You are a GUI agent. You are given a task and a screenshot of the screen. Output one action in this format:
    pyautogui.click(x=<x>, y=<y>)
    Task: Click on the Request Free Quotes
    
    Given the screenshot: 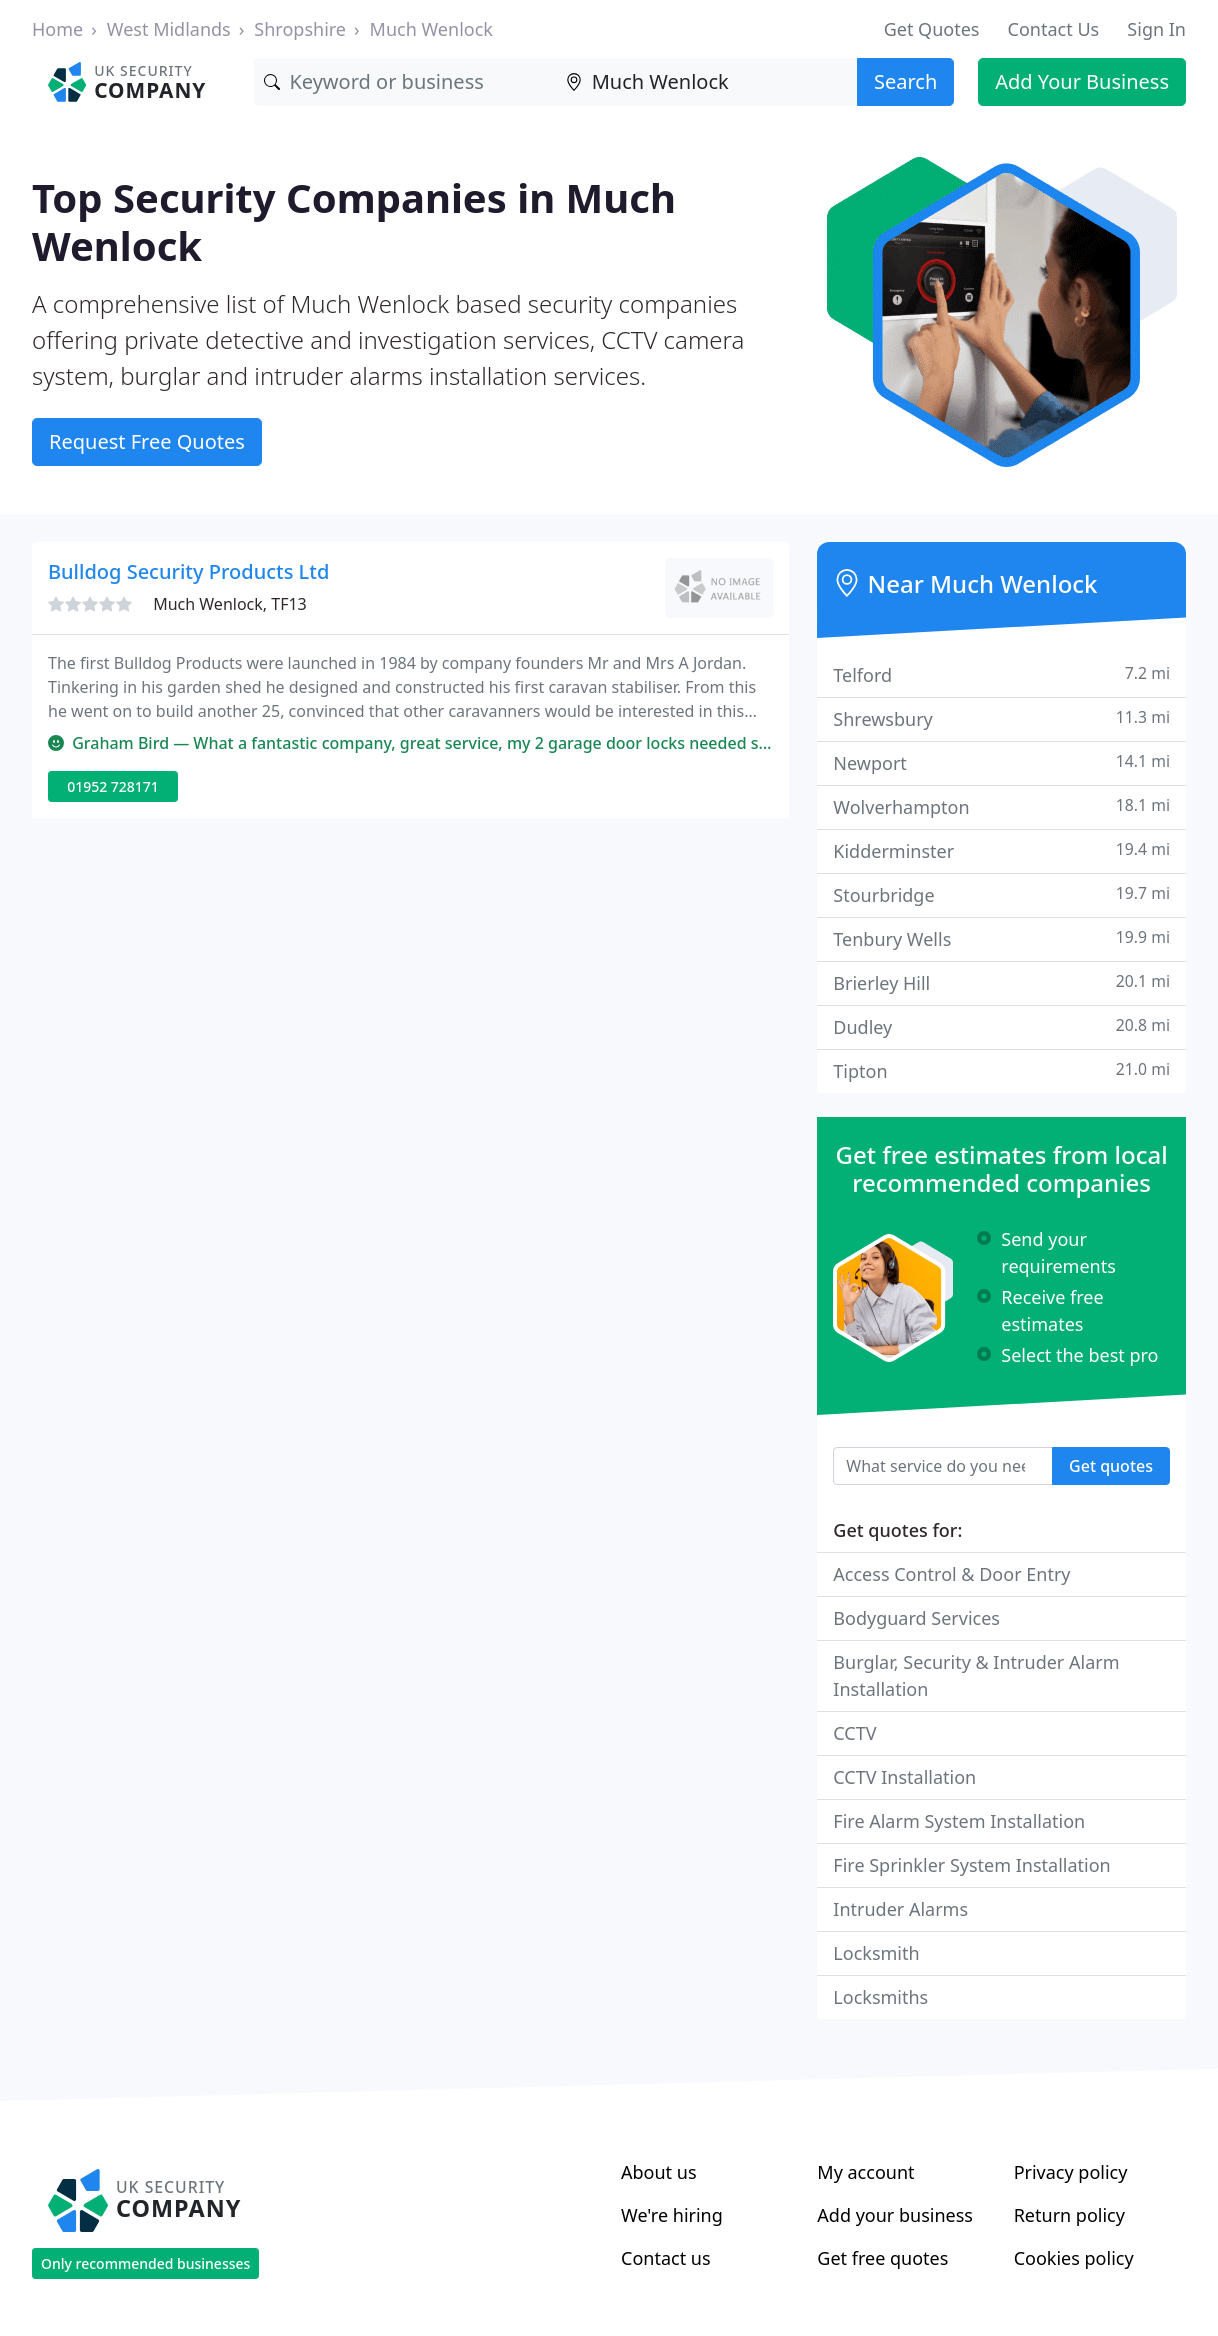 What is the action you would take?
    pyautogui.click(x=147, y=441)
    